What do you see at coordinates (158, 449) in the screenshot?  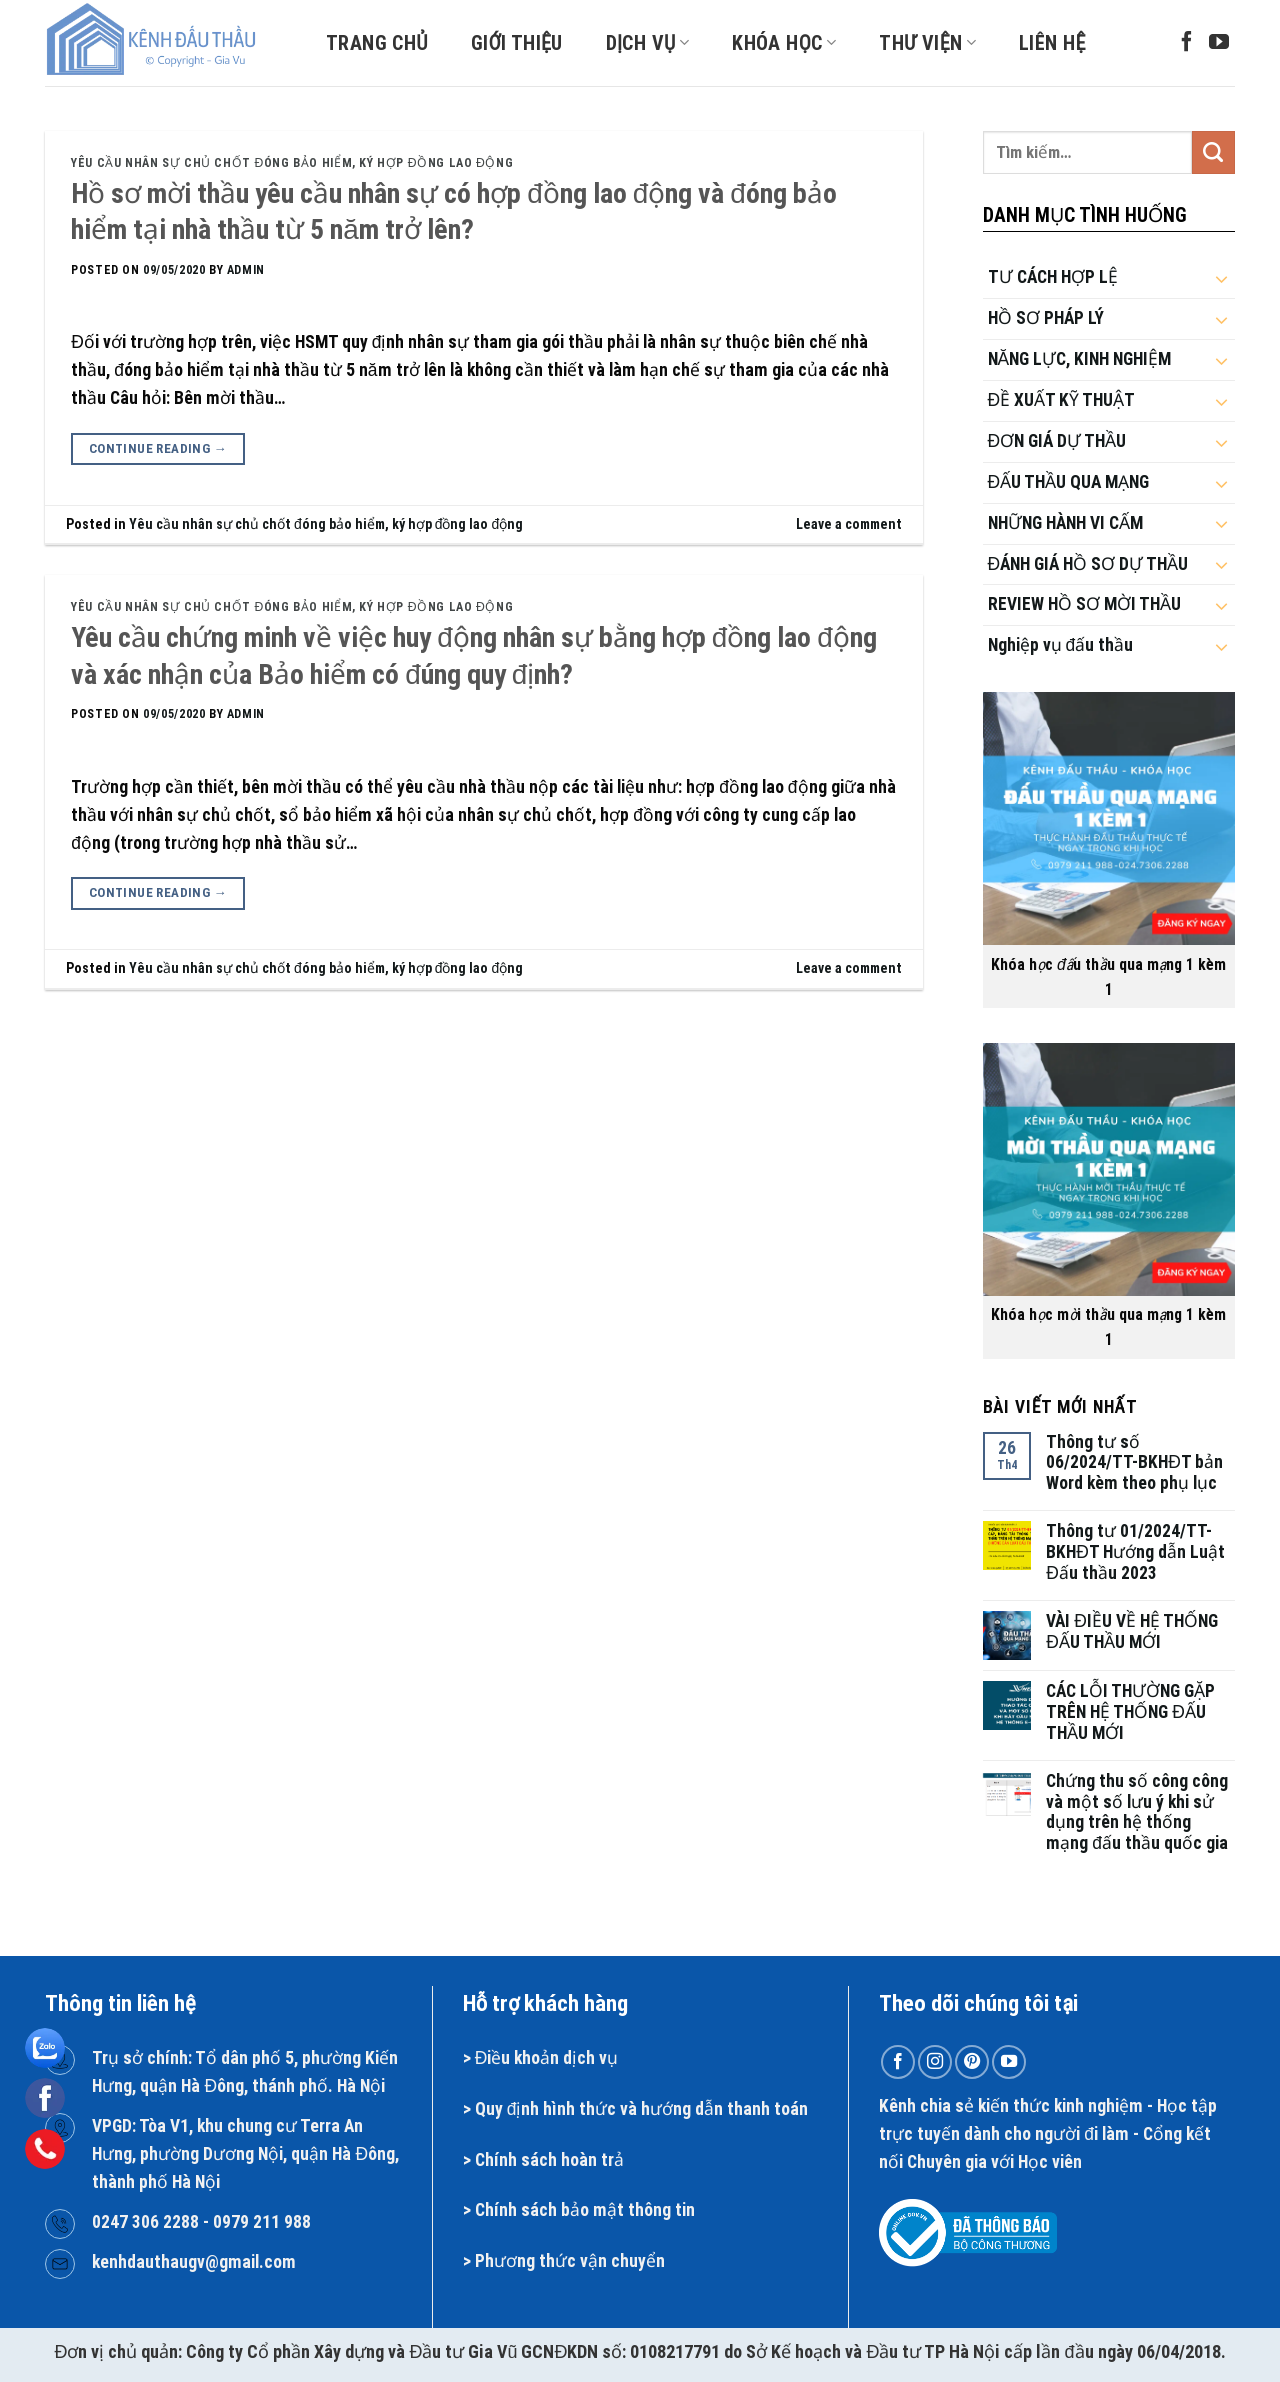 I see `Continue reading` at bounding box center [158, 449].